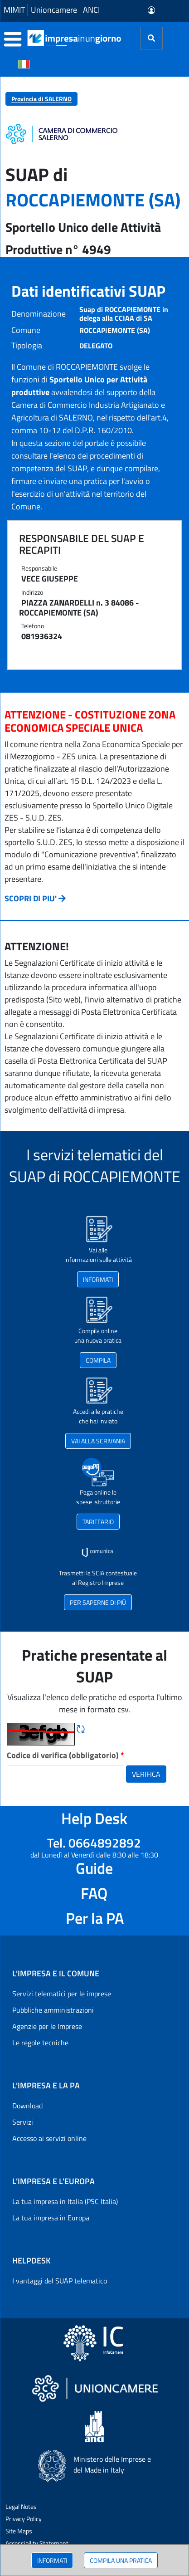 Image resolution: width=189 pixels, height=2576 pixels. What do you see at coordinates (21, 2506) in the screenshot?
I see `Legal Notes` at bounding box center [21, 2506].